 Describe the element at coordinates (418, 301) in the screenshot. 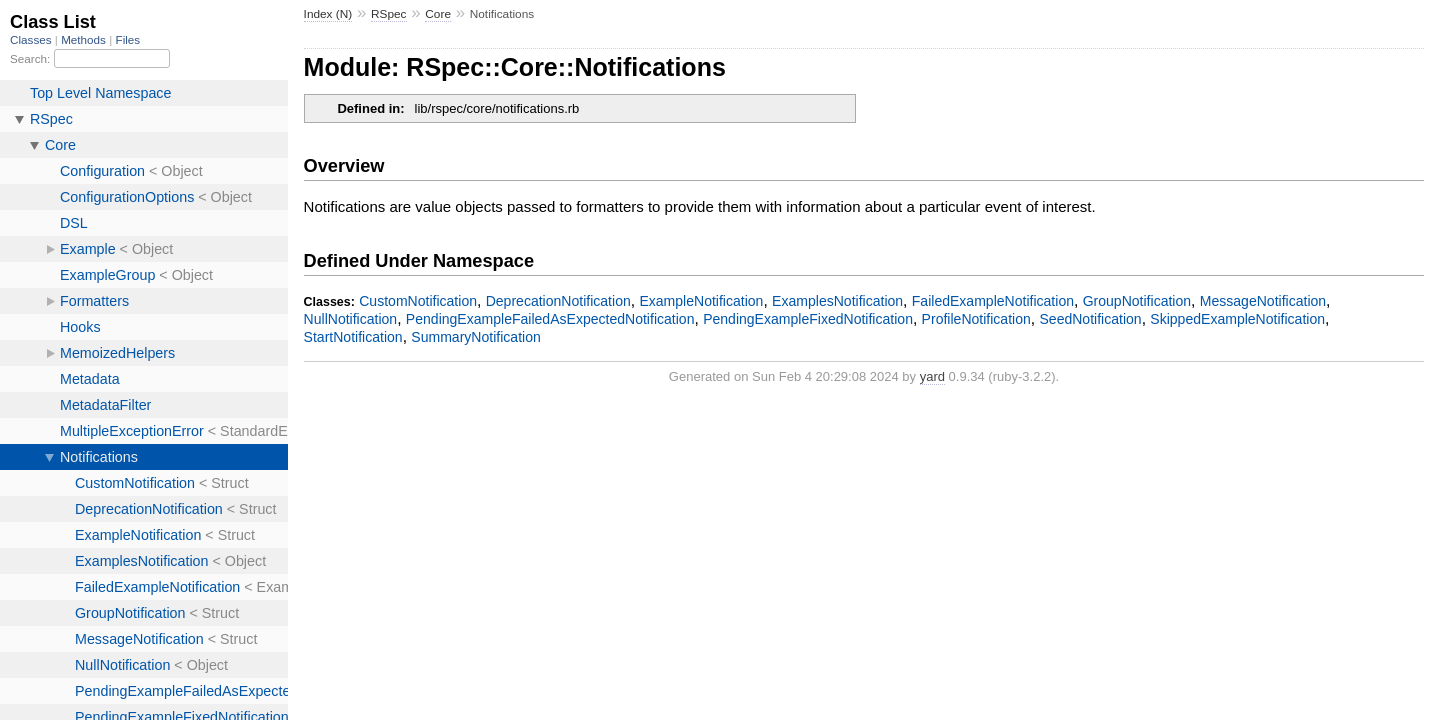

I see `CustomNotification` at that location.